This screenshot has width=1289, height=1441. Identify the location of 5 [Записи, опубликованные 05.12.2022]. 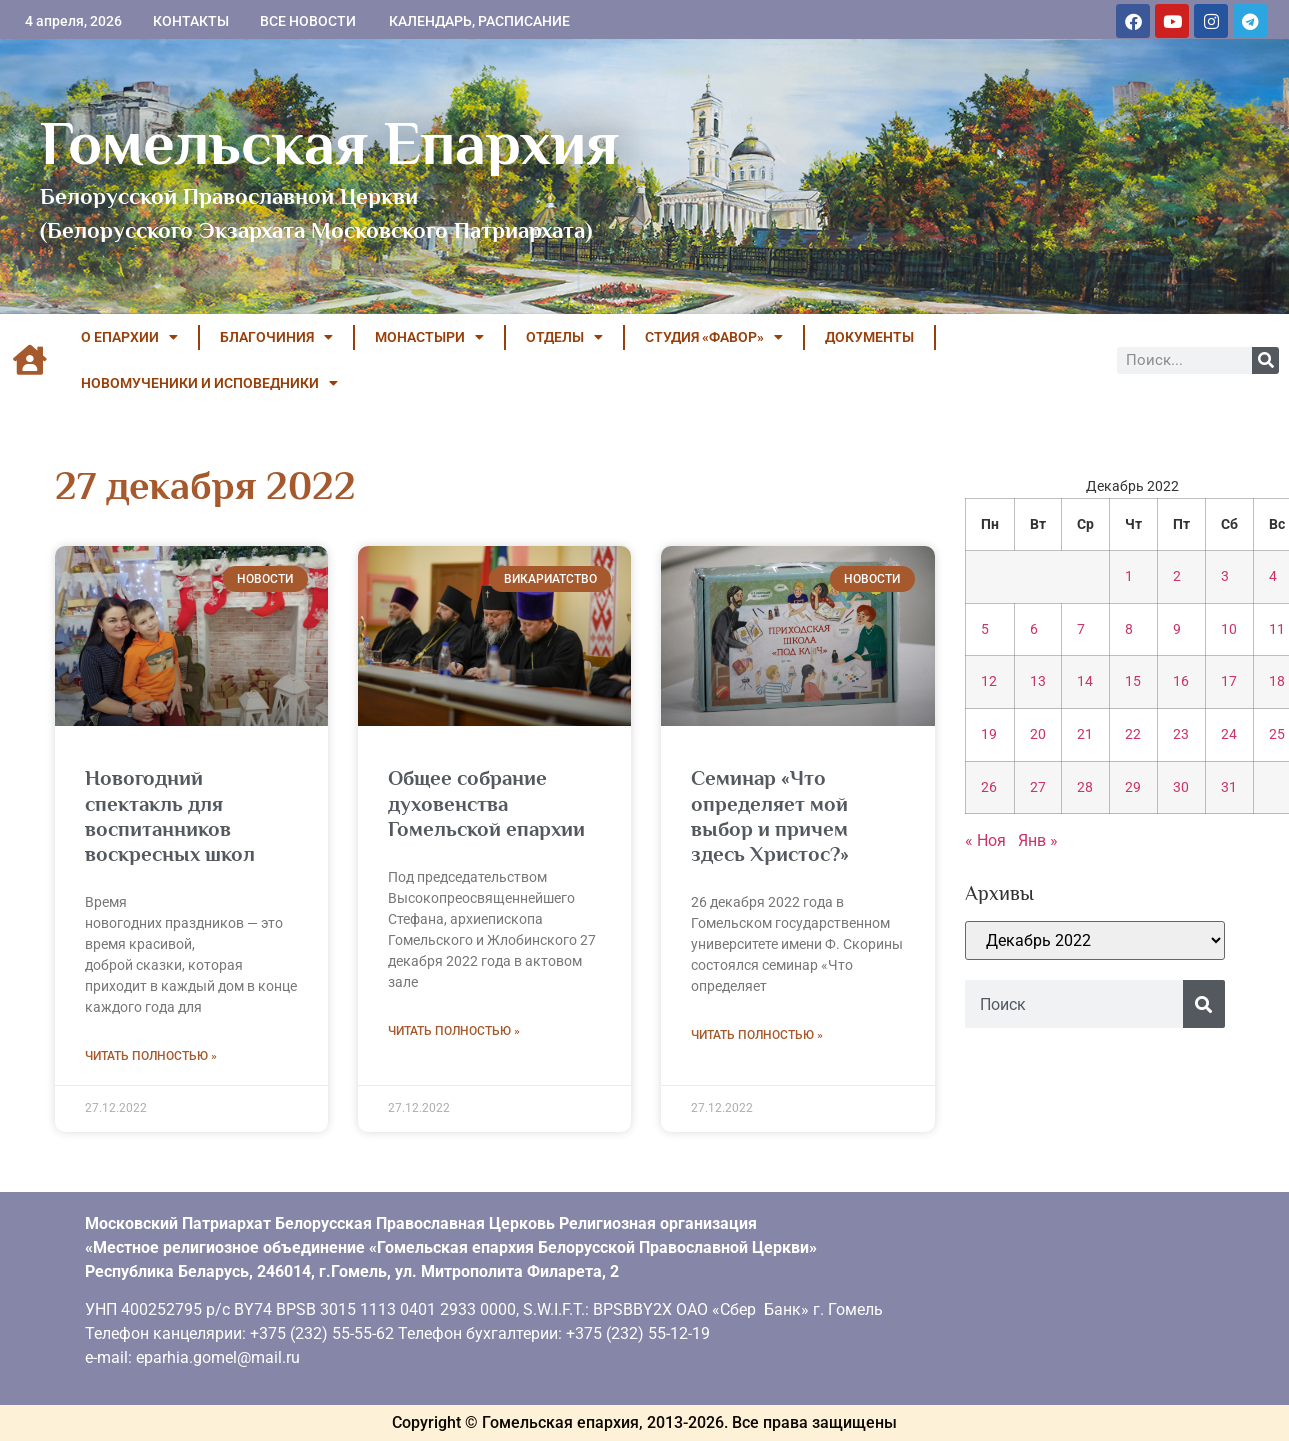
(985, 629).